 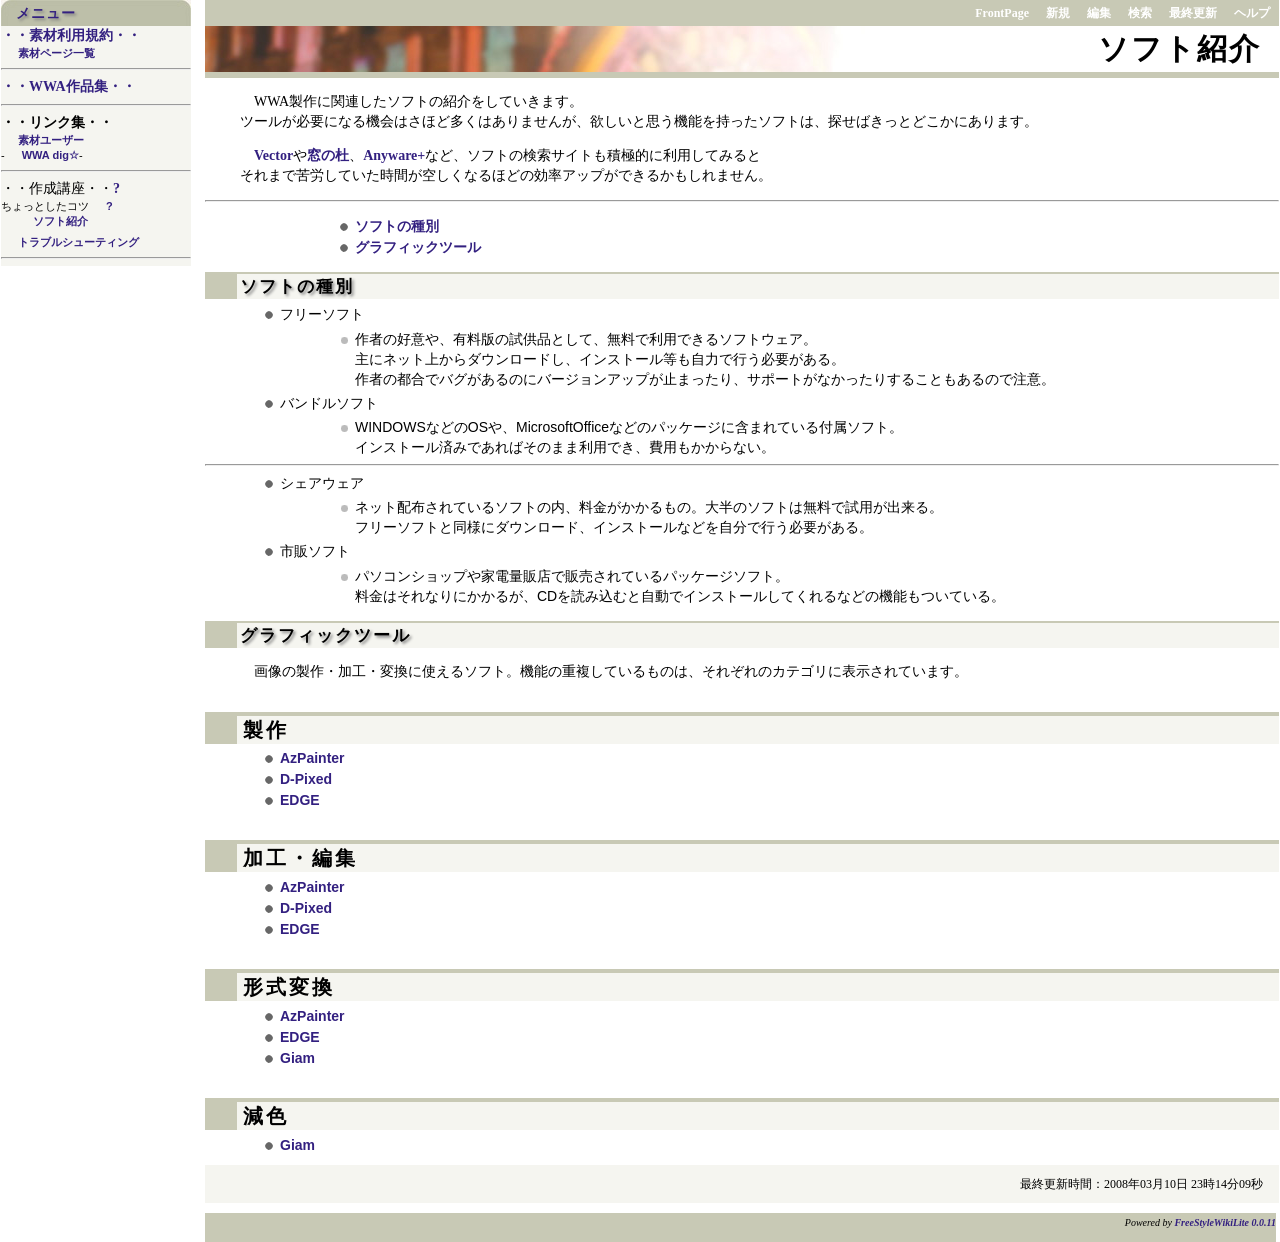 What do you see at coordinates (1193, 13) in the screenshot?
I see `最終更新` at bounding box center [1193, 13].